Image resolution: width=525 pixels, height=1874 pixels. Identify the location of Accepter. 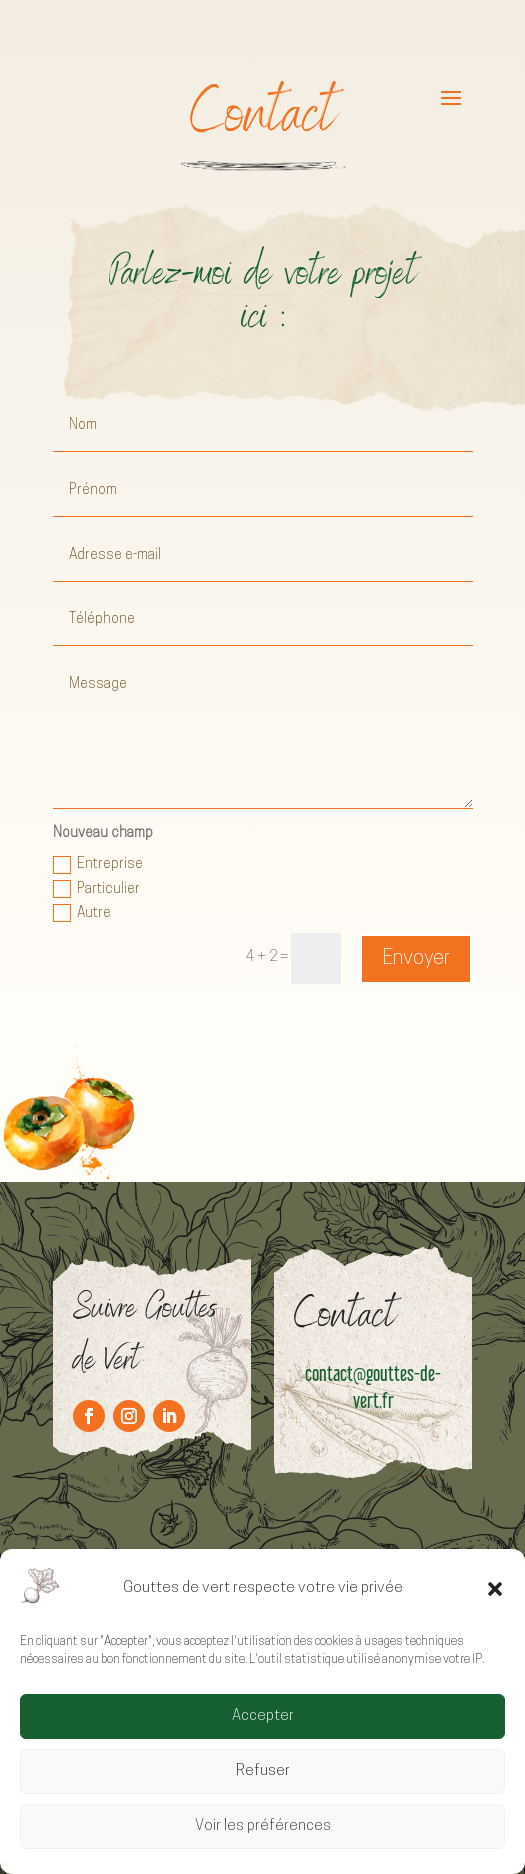
(263, 1716).